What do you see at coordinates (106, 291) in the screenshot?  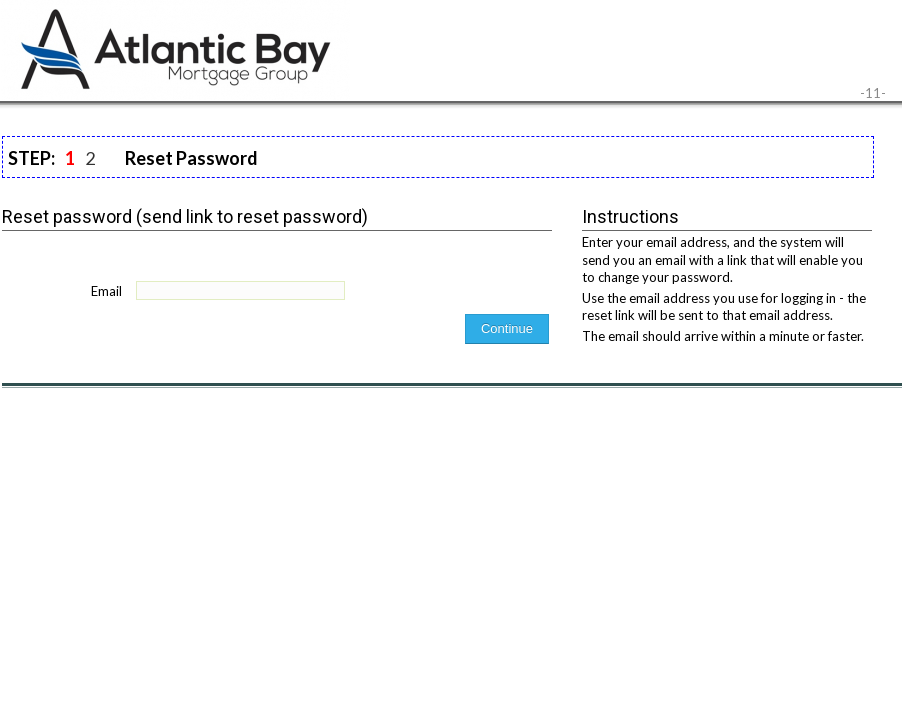 I see `Email` at bounding box center [106, 291].